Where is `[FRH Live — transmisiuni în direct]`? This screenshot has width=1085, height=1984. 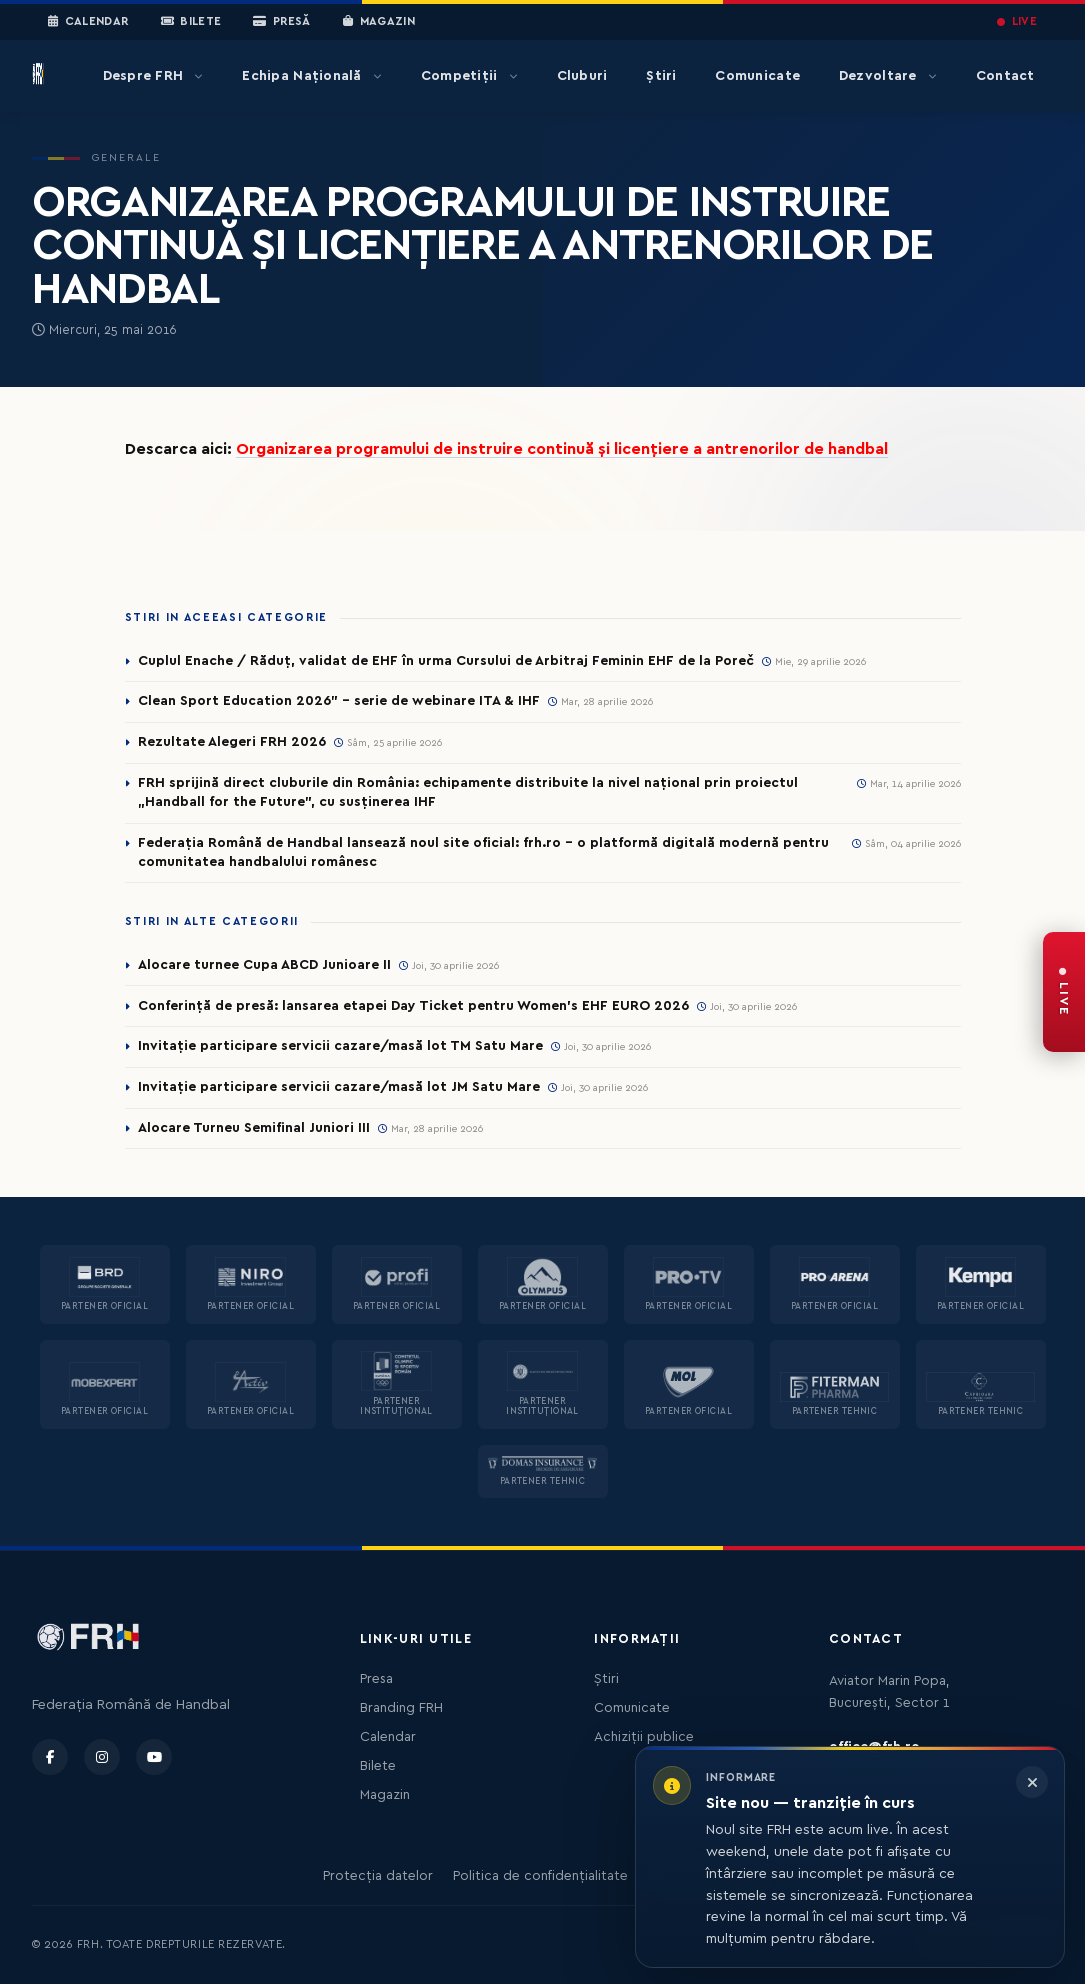 [FRH Live — transmisiuni în direct] is located at coordinates (1064, 992).